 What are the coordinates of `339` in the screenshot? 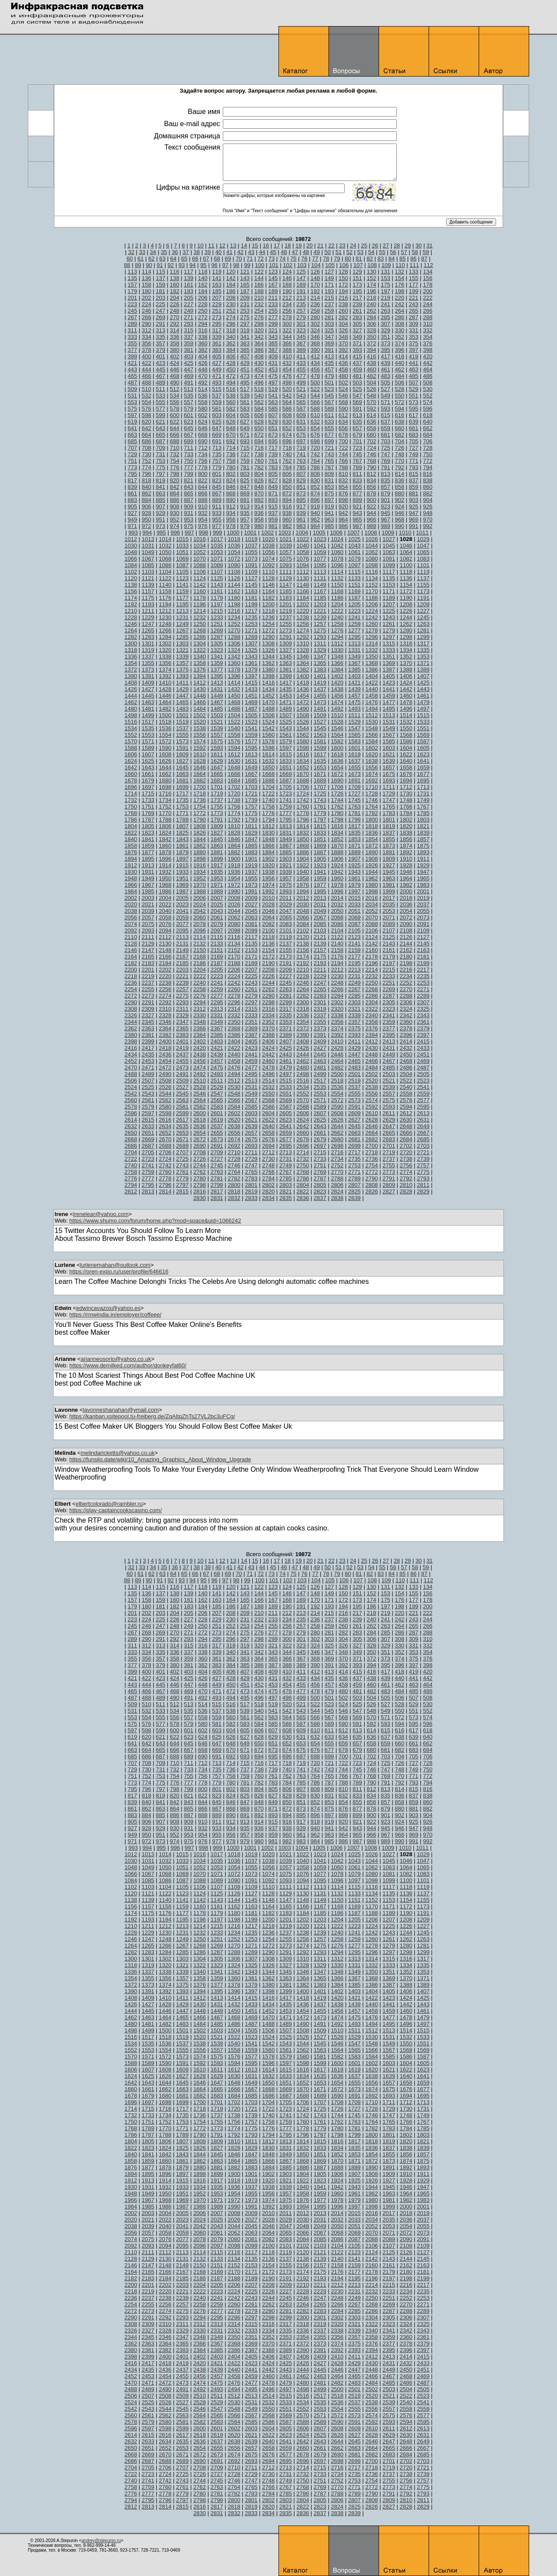 It's located at (216, 337).